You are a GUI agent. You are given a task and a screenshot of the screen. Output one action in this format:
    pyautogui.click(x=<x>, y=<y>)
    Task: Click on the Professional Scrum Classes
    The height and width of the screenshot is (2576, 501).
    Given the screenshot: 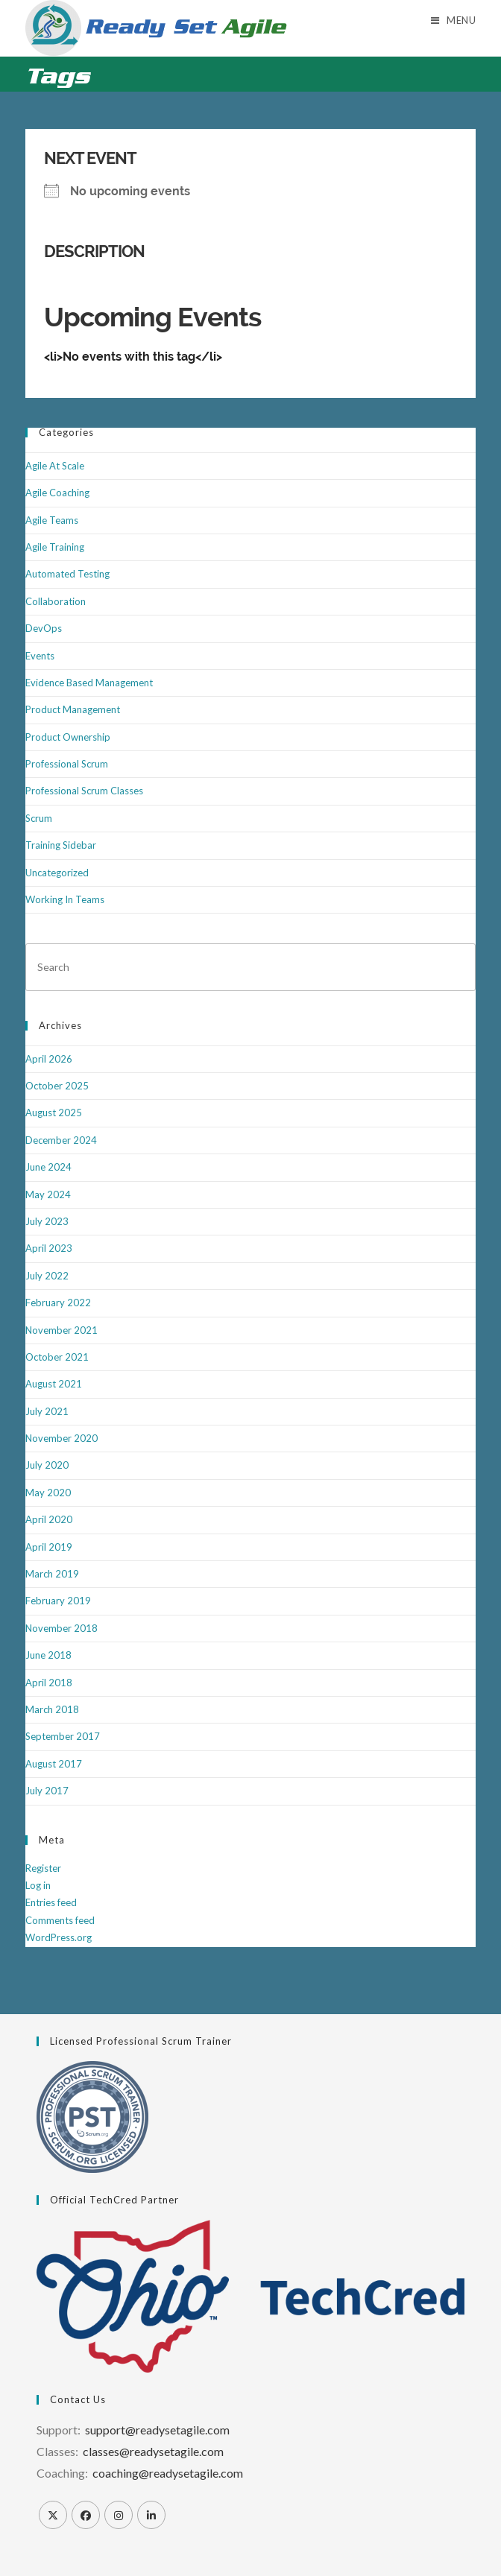 What is the action you would take?
    pyautogui.click(x=84, y=791)
    